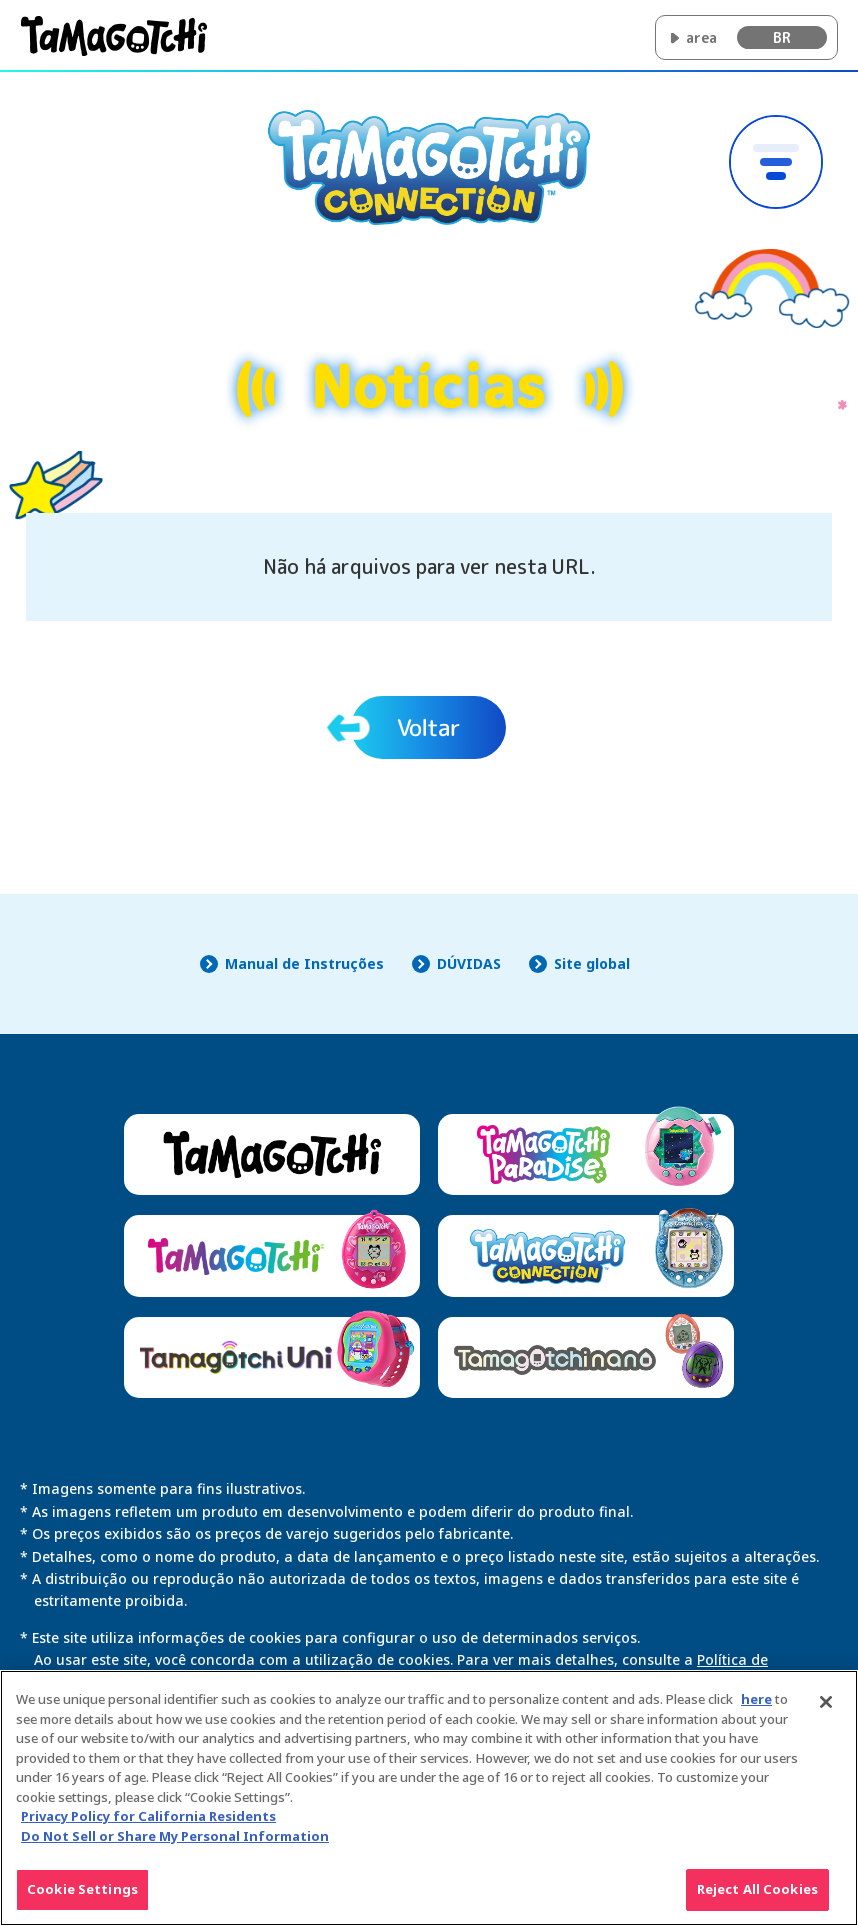  Describe the element at coordinates (826, 1712) in the screenshot. I see `[Close]` at that location.